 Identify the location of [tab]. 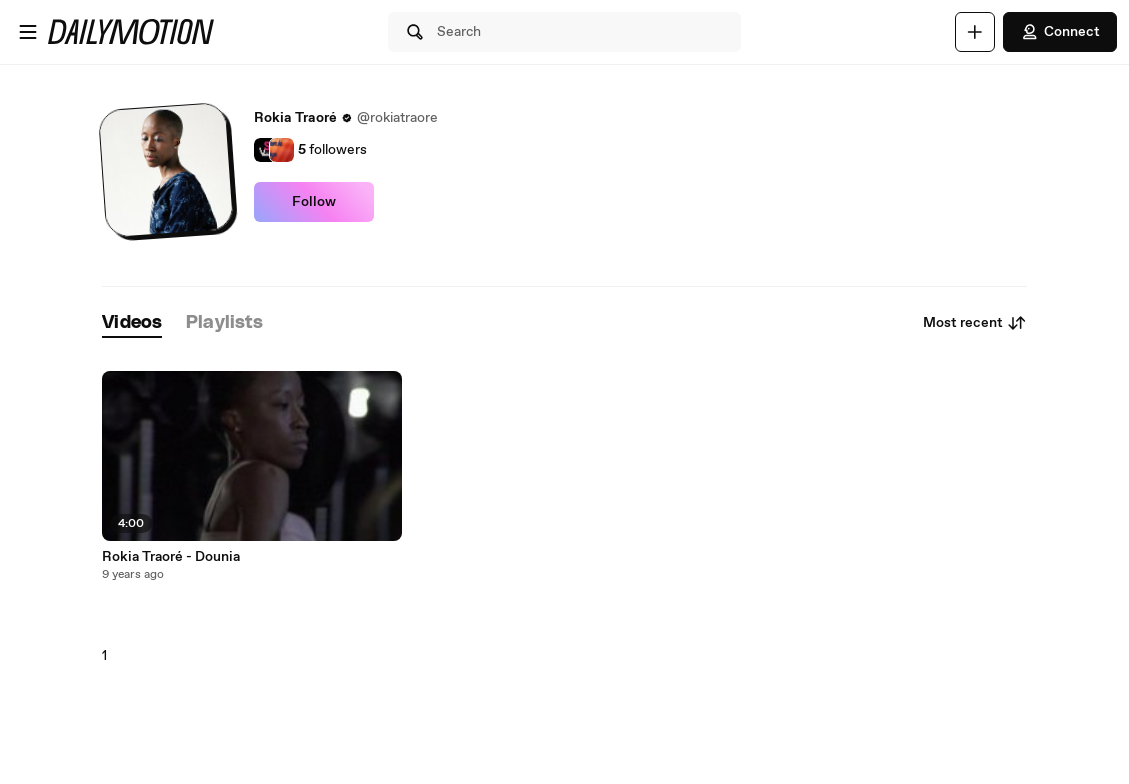
(132, 323).